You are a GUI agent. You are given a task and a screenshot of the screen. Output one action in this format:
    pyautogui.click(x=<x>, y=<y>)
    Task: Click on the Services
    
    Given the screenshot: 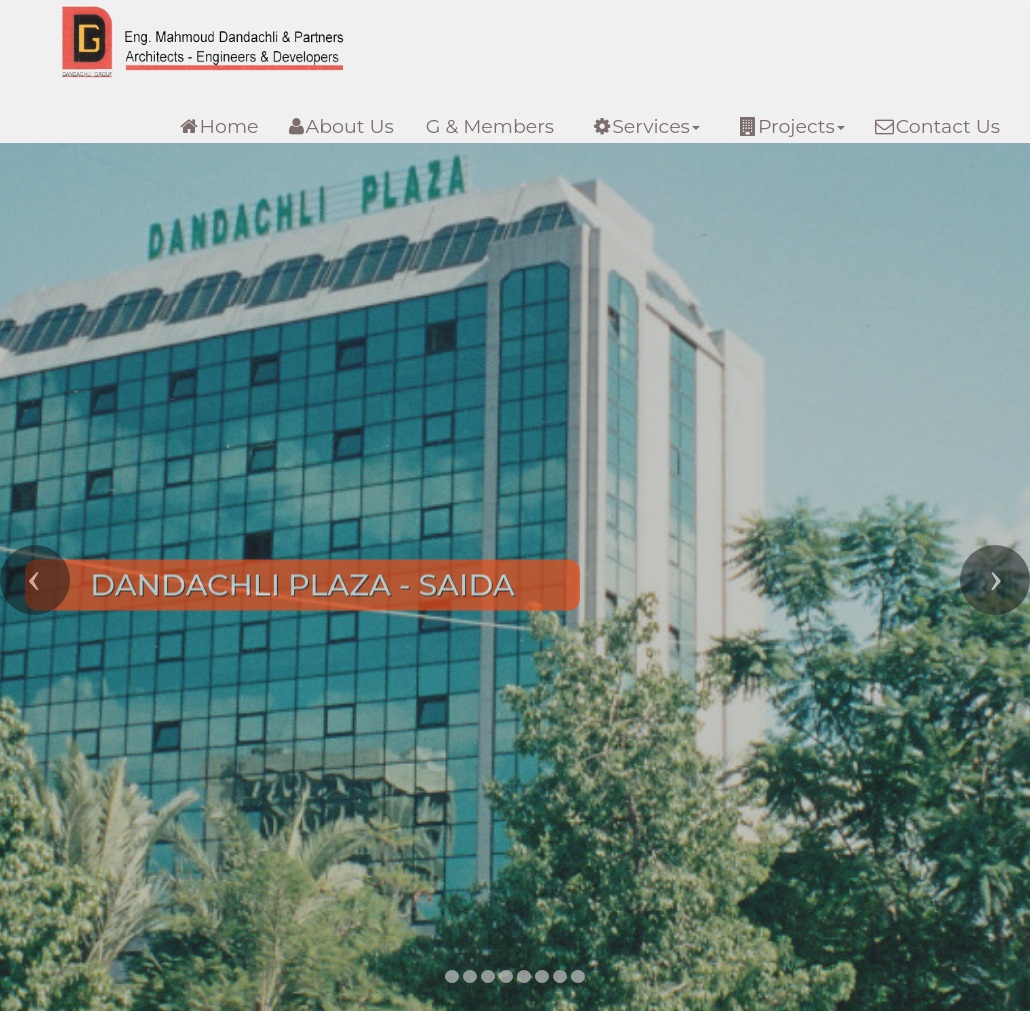 What is the action you would take?
    pyautogui.click(x=647, y=126)
    